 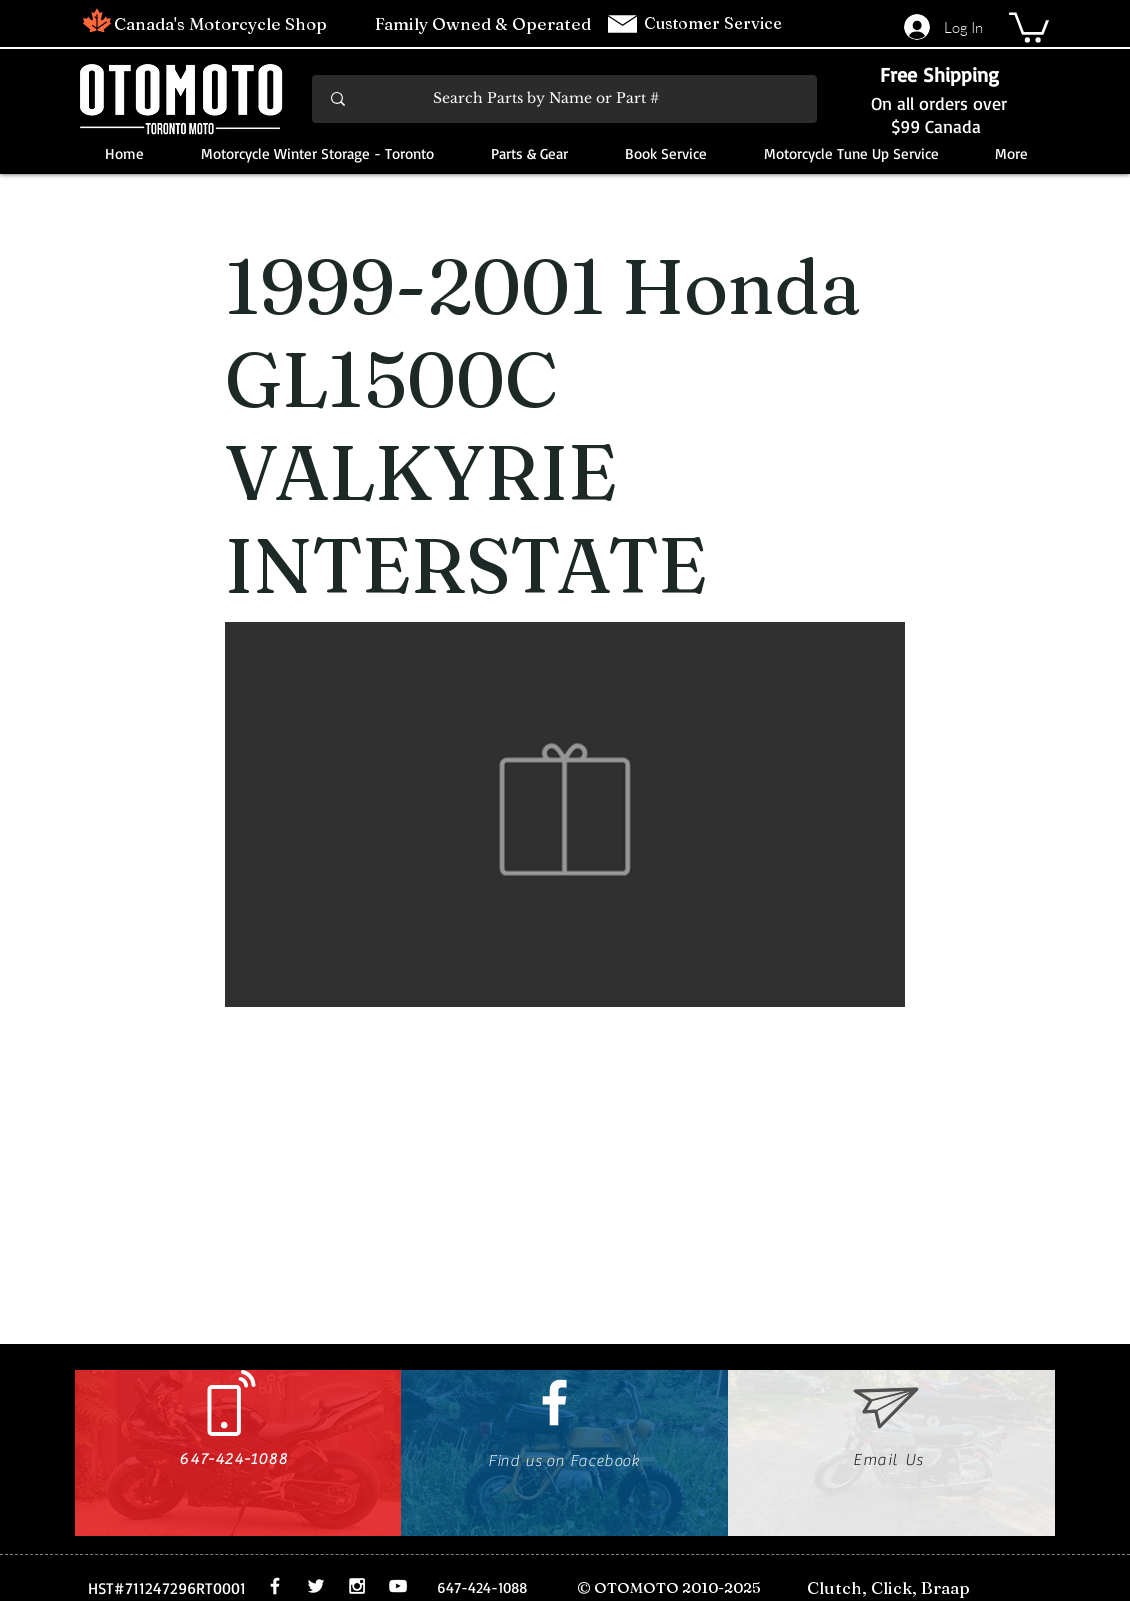 I want to click on [Search Parts by Name or Part #], so click(x=566, y=99).